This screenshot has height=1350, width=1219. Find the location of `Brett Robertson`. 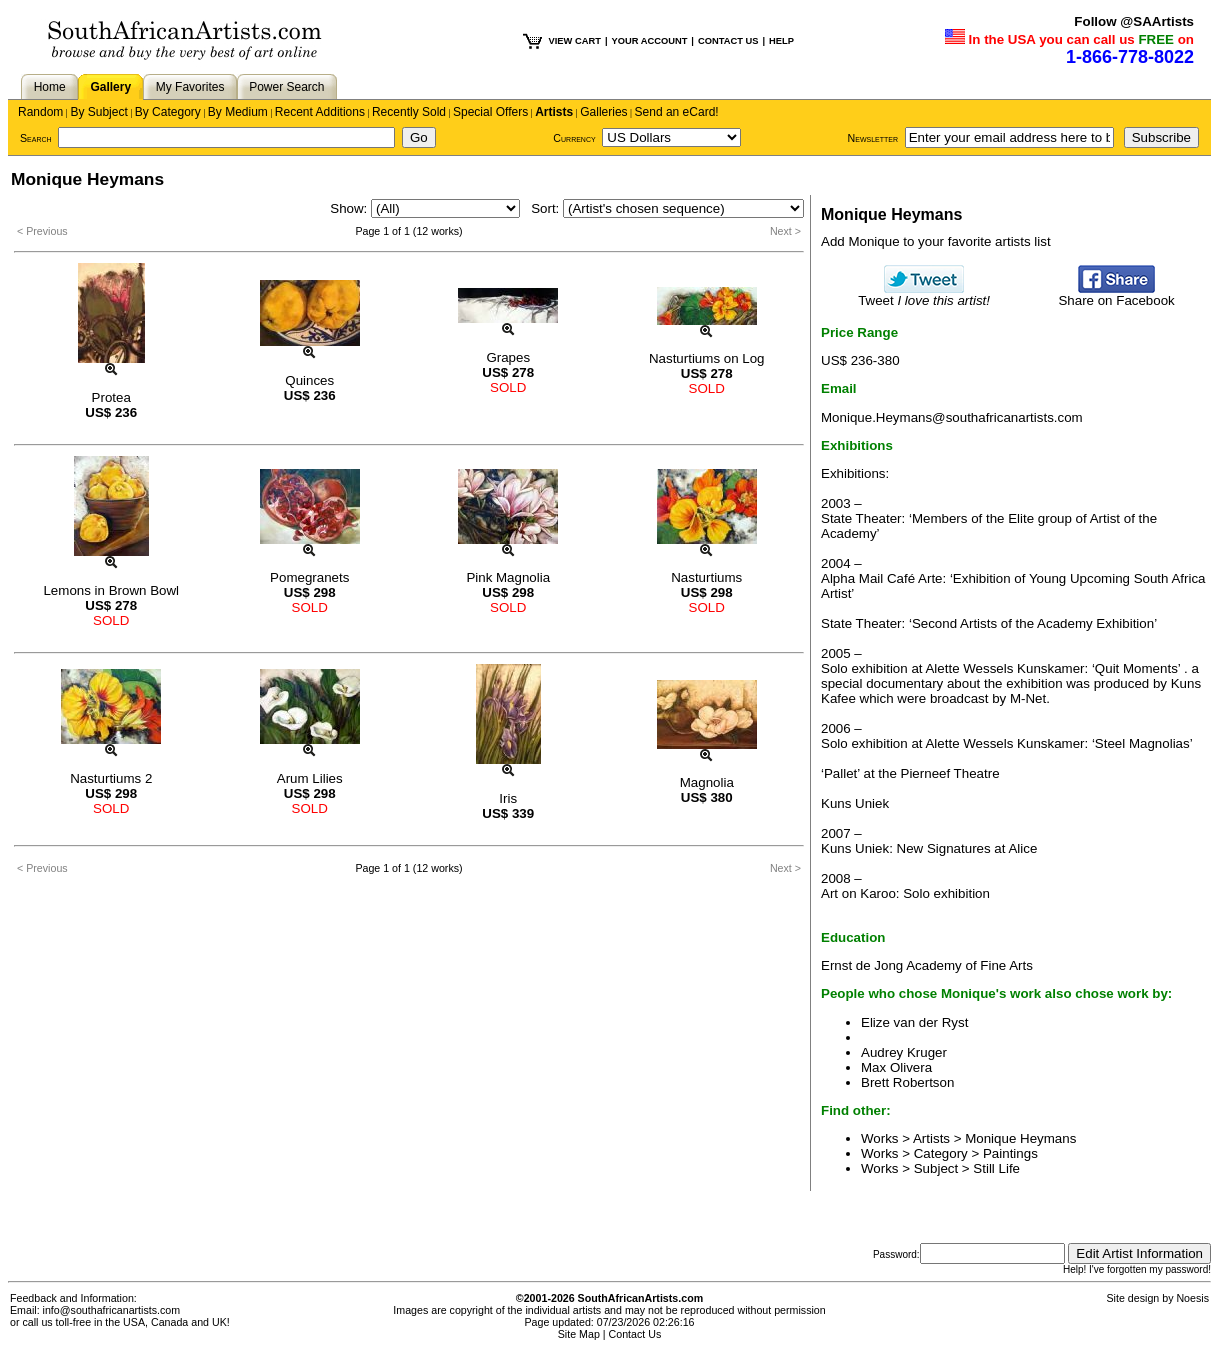

Brett Robertson is located at coordinates (907, 1082).